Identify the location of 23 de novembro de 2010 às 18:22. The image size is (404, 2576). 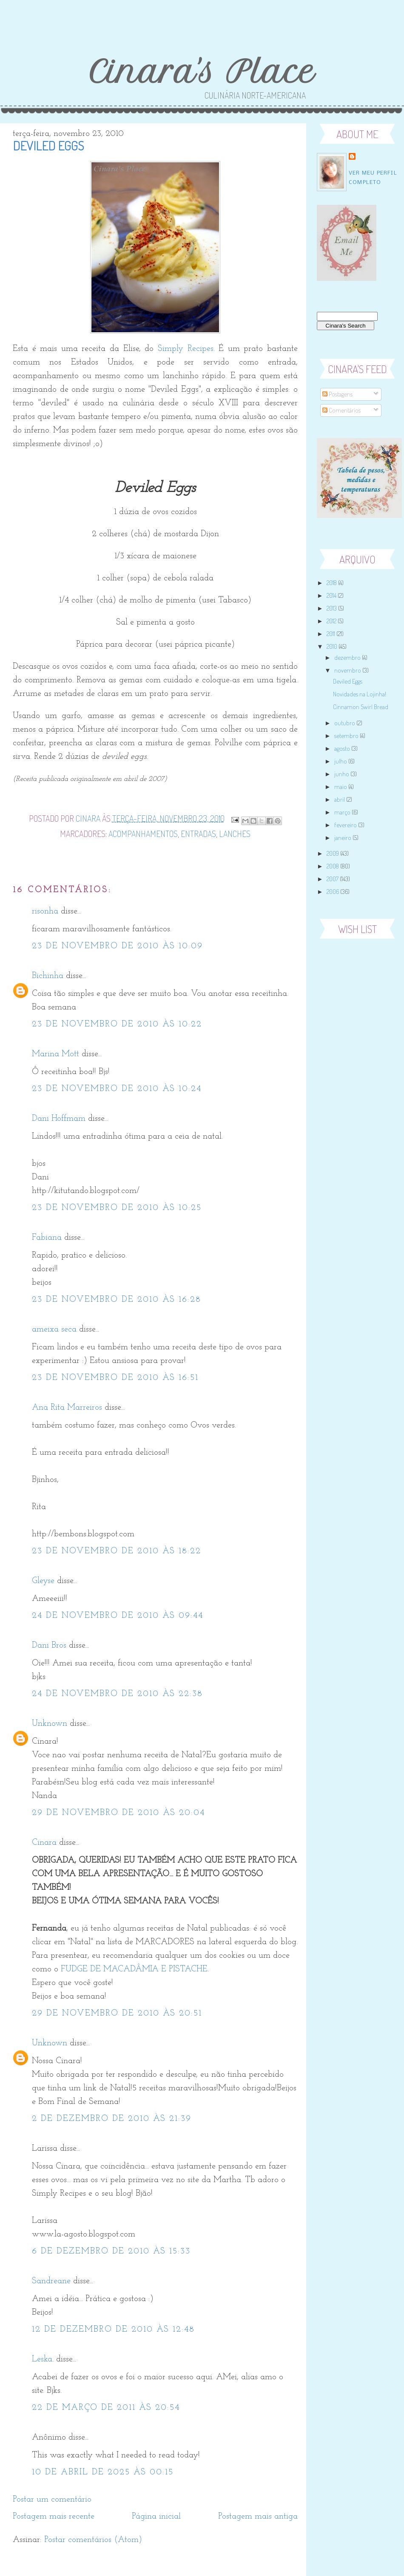
(116, 1551).